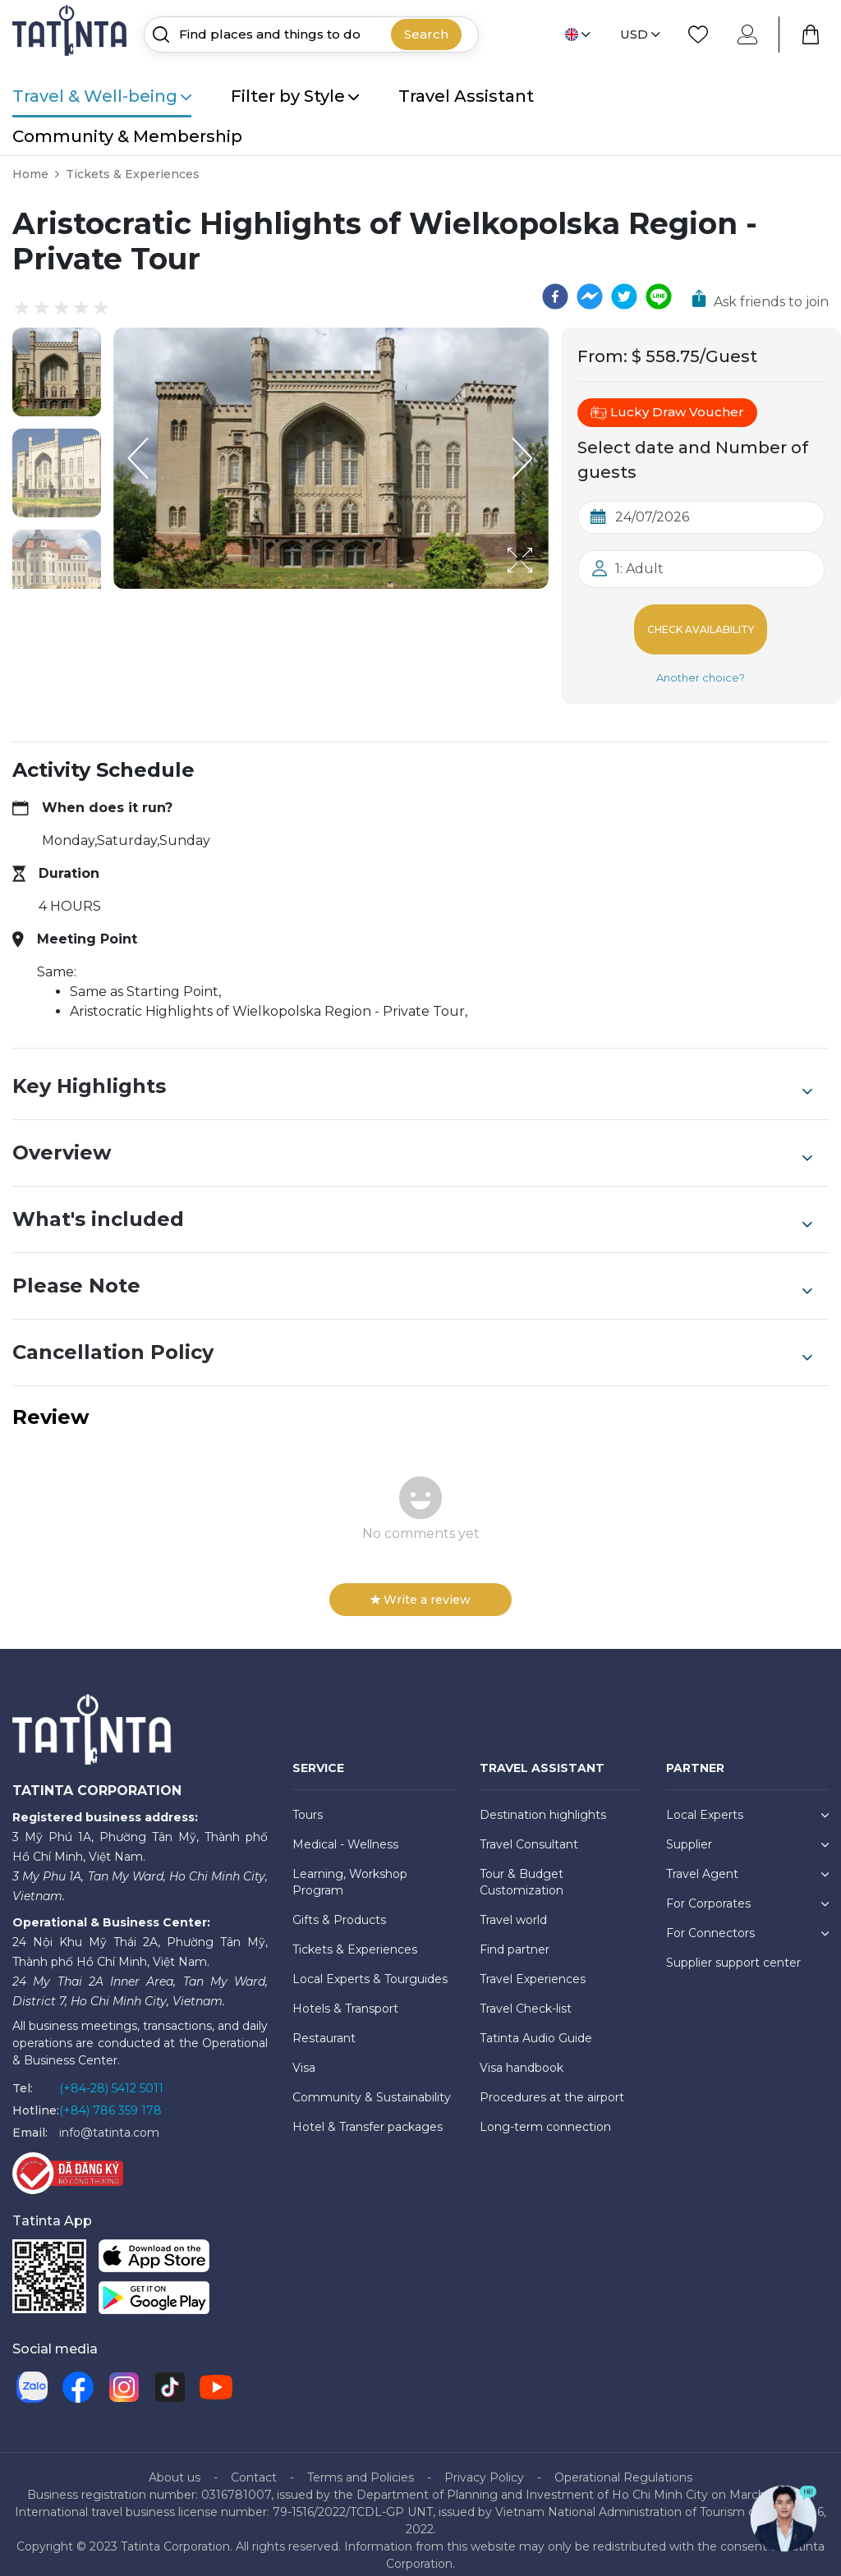 Image resolution: width=841 pixels, height=2576 pixels. Describe the element at coordinates (339, 1906) in the screenshot. I see `Gifts & Products` at that location.